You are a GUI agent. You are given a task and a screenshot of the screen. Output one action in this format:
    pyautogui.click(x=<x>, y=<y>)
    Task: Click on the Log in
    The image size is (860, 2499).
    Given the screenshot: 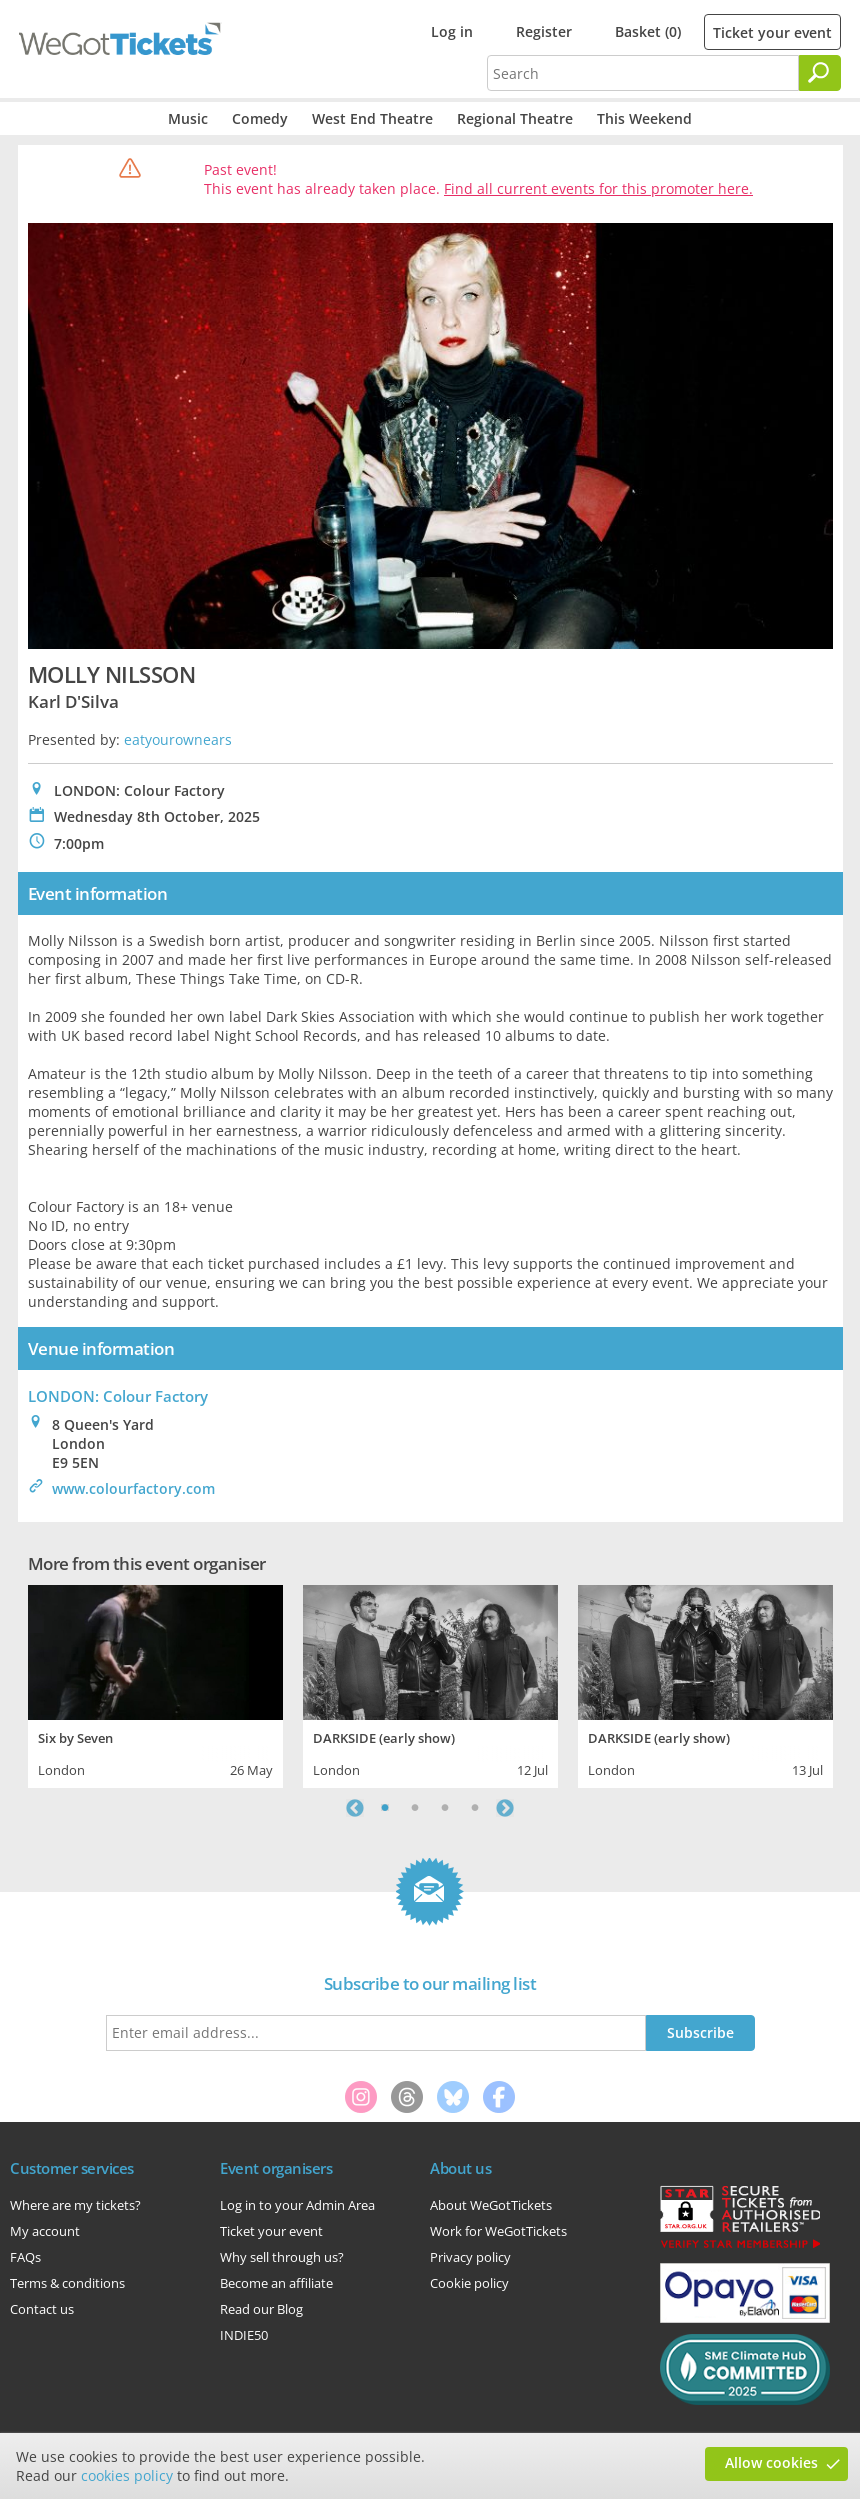 What is the action you would take?
    pyautogui.click(x=452, y=31)
    